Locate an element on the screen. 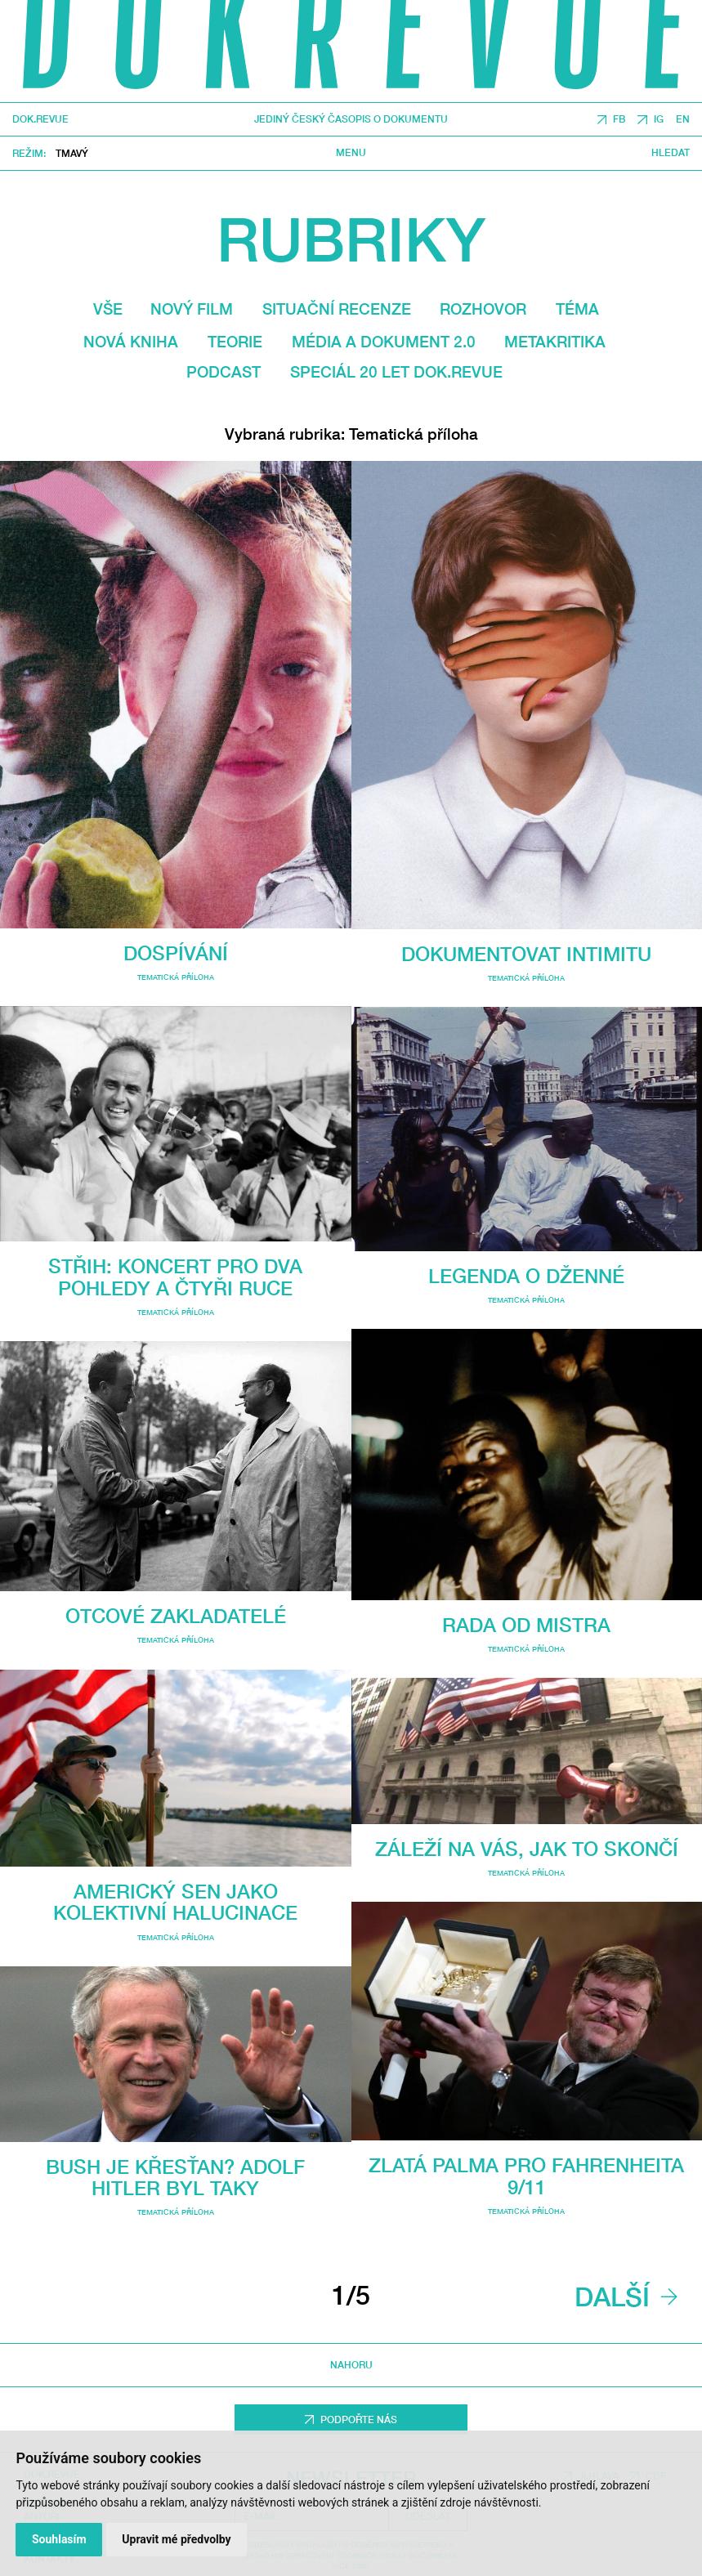 This screenshot has width=702, height=2576. IG is located at coordinates (659, 120).